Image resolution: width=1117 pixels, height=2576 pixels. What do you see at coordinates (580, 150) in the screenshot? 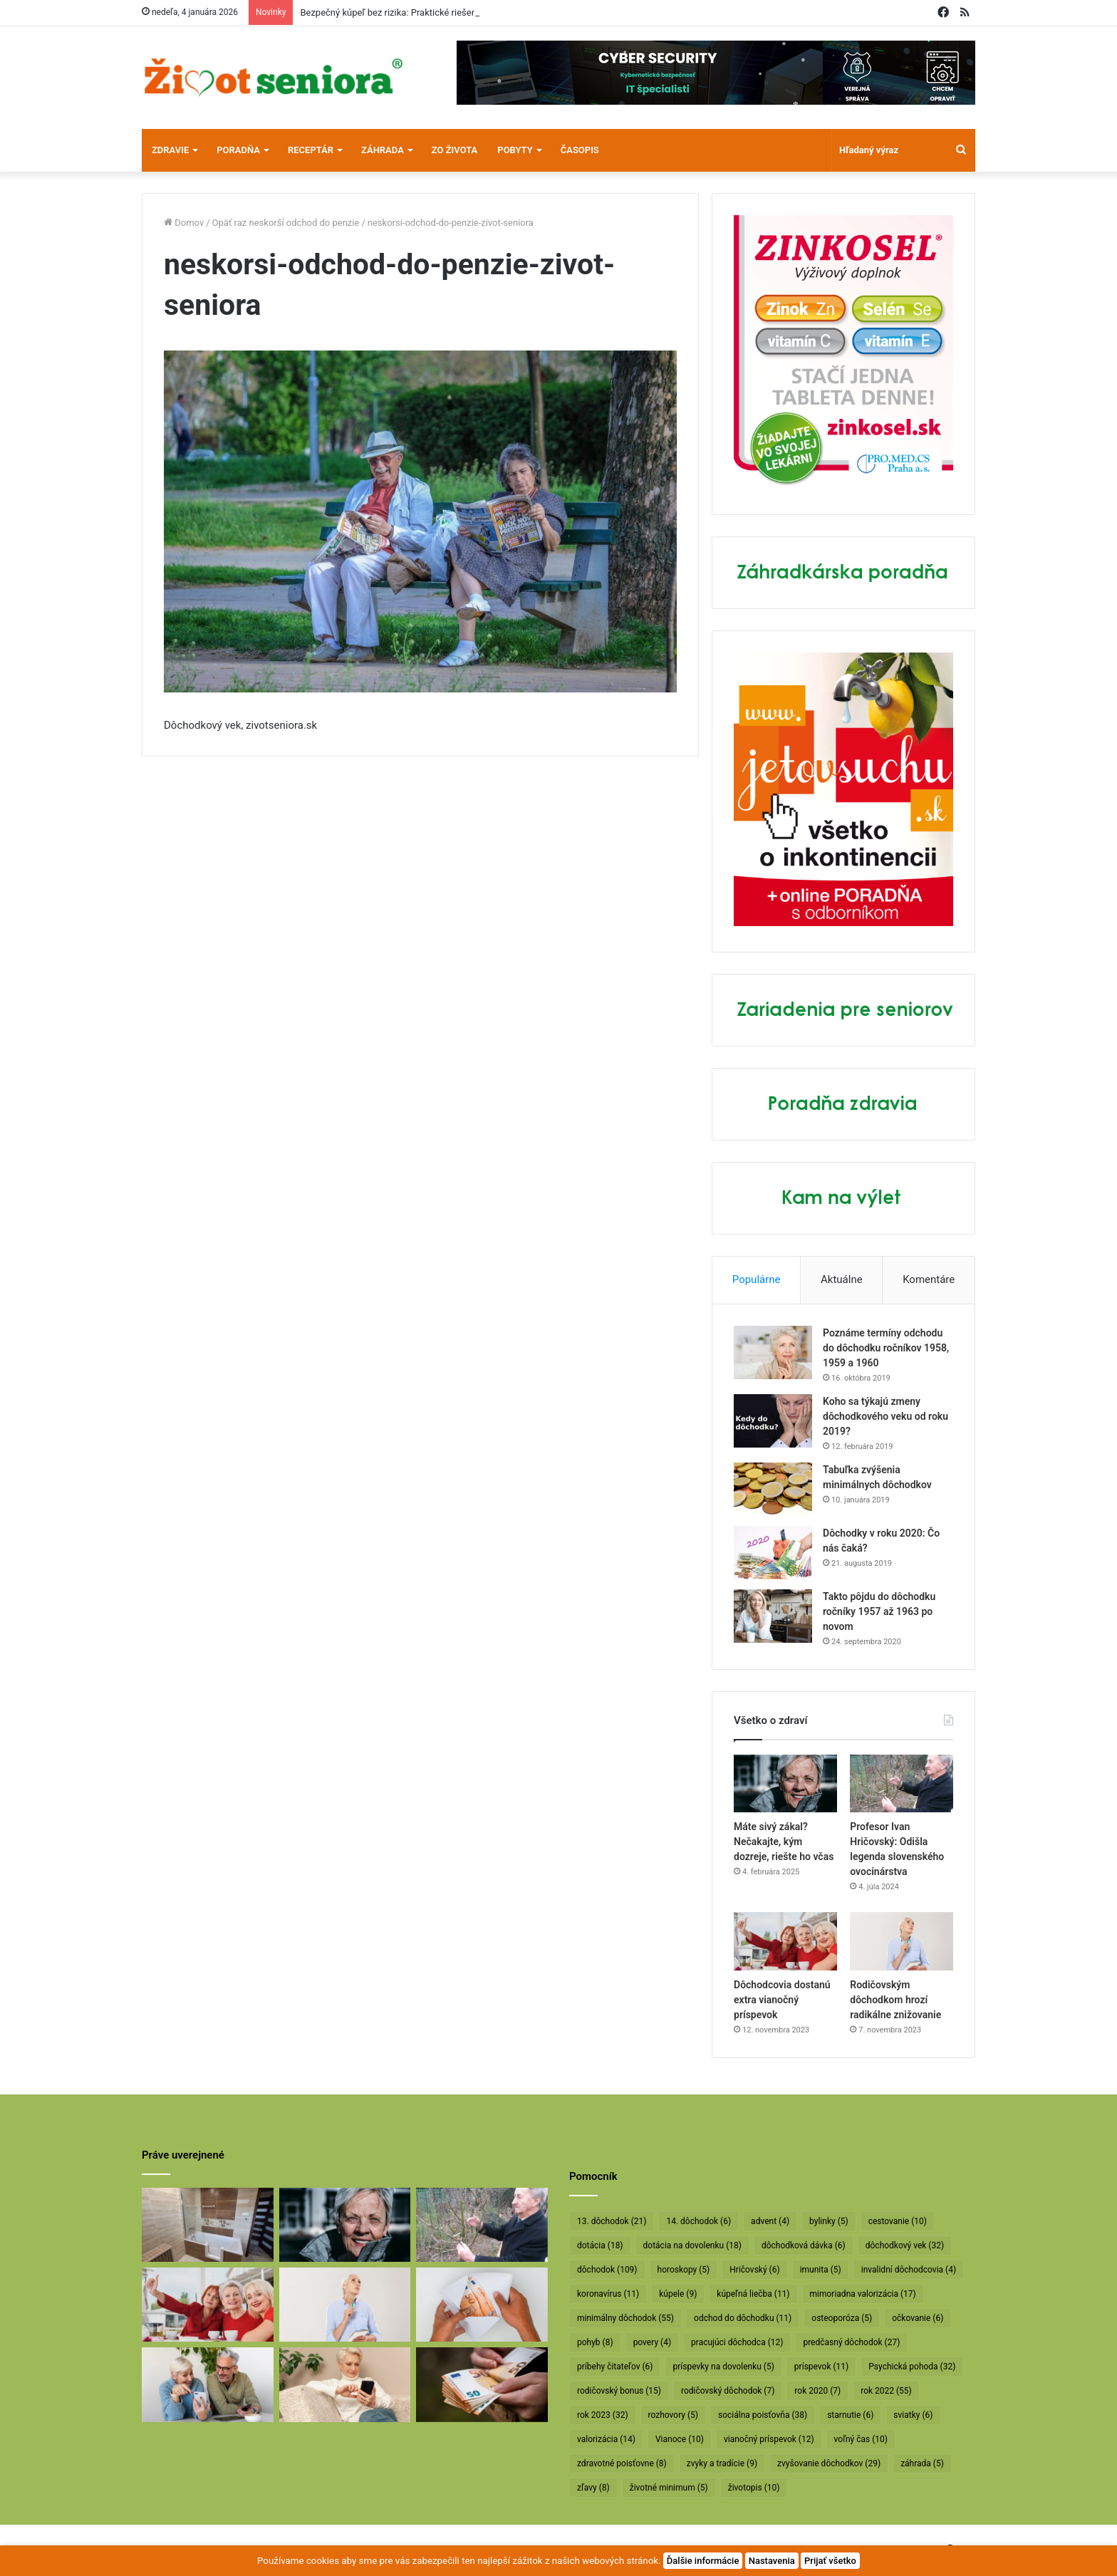
I see `Časopis` at bounding box center [580, 150].